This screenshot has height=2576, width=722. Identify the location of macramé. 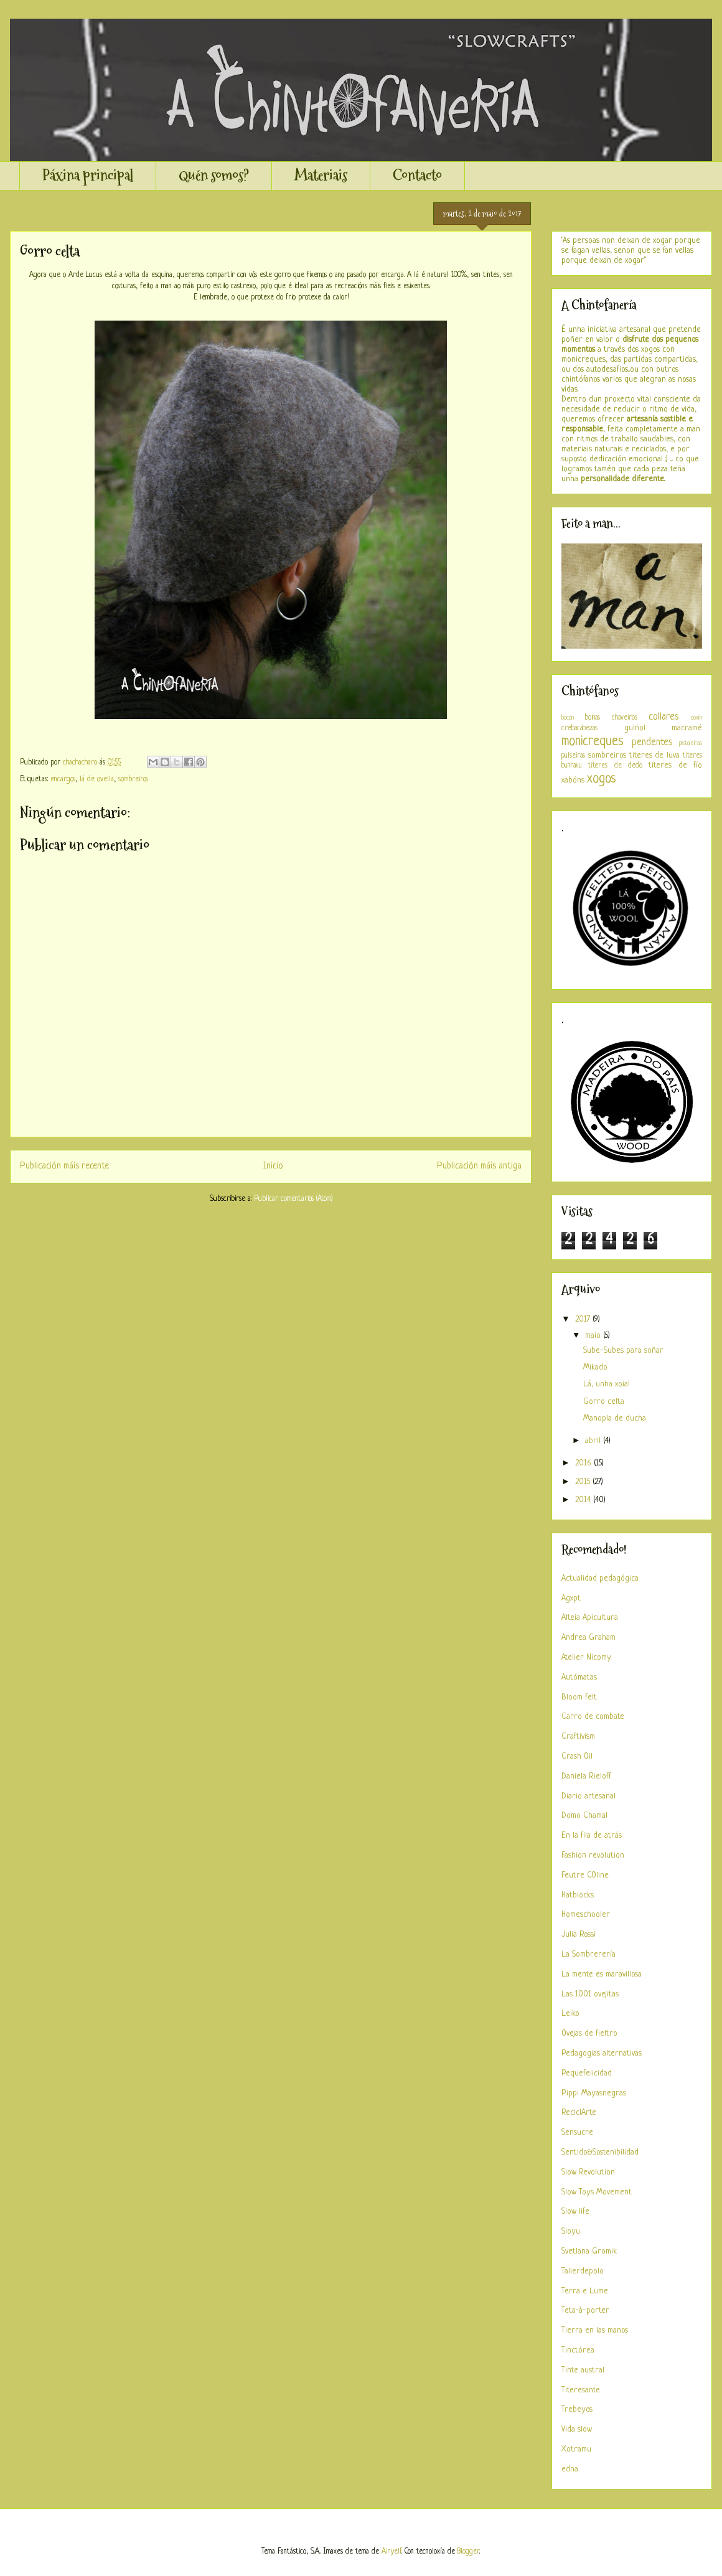
(687, 728).